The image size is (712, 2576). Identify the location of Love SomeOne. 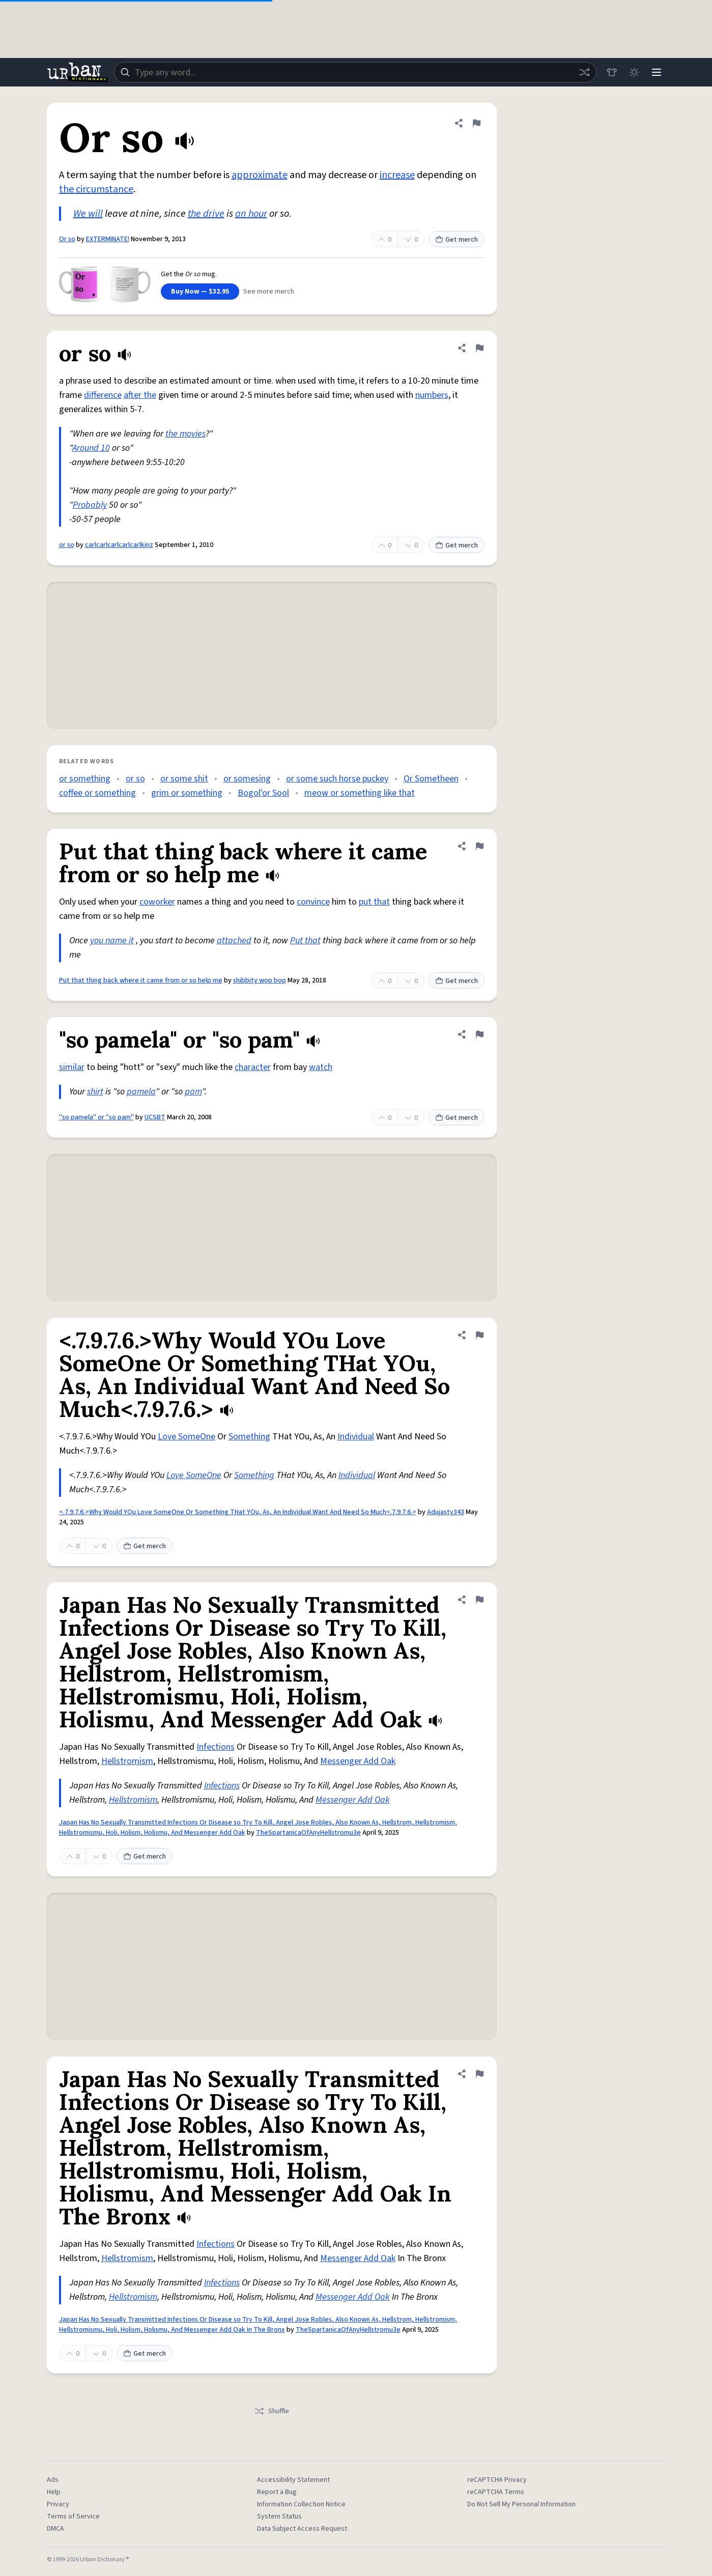
(186, 1436).